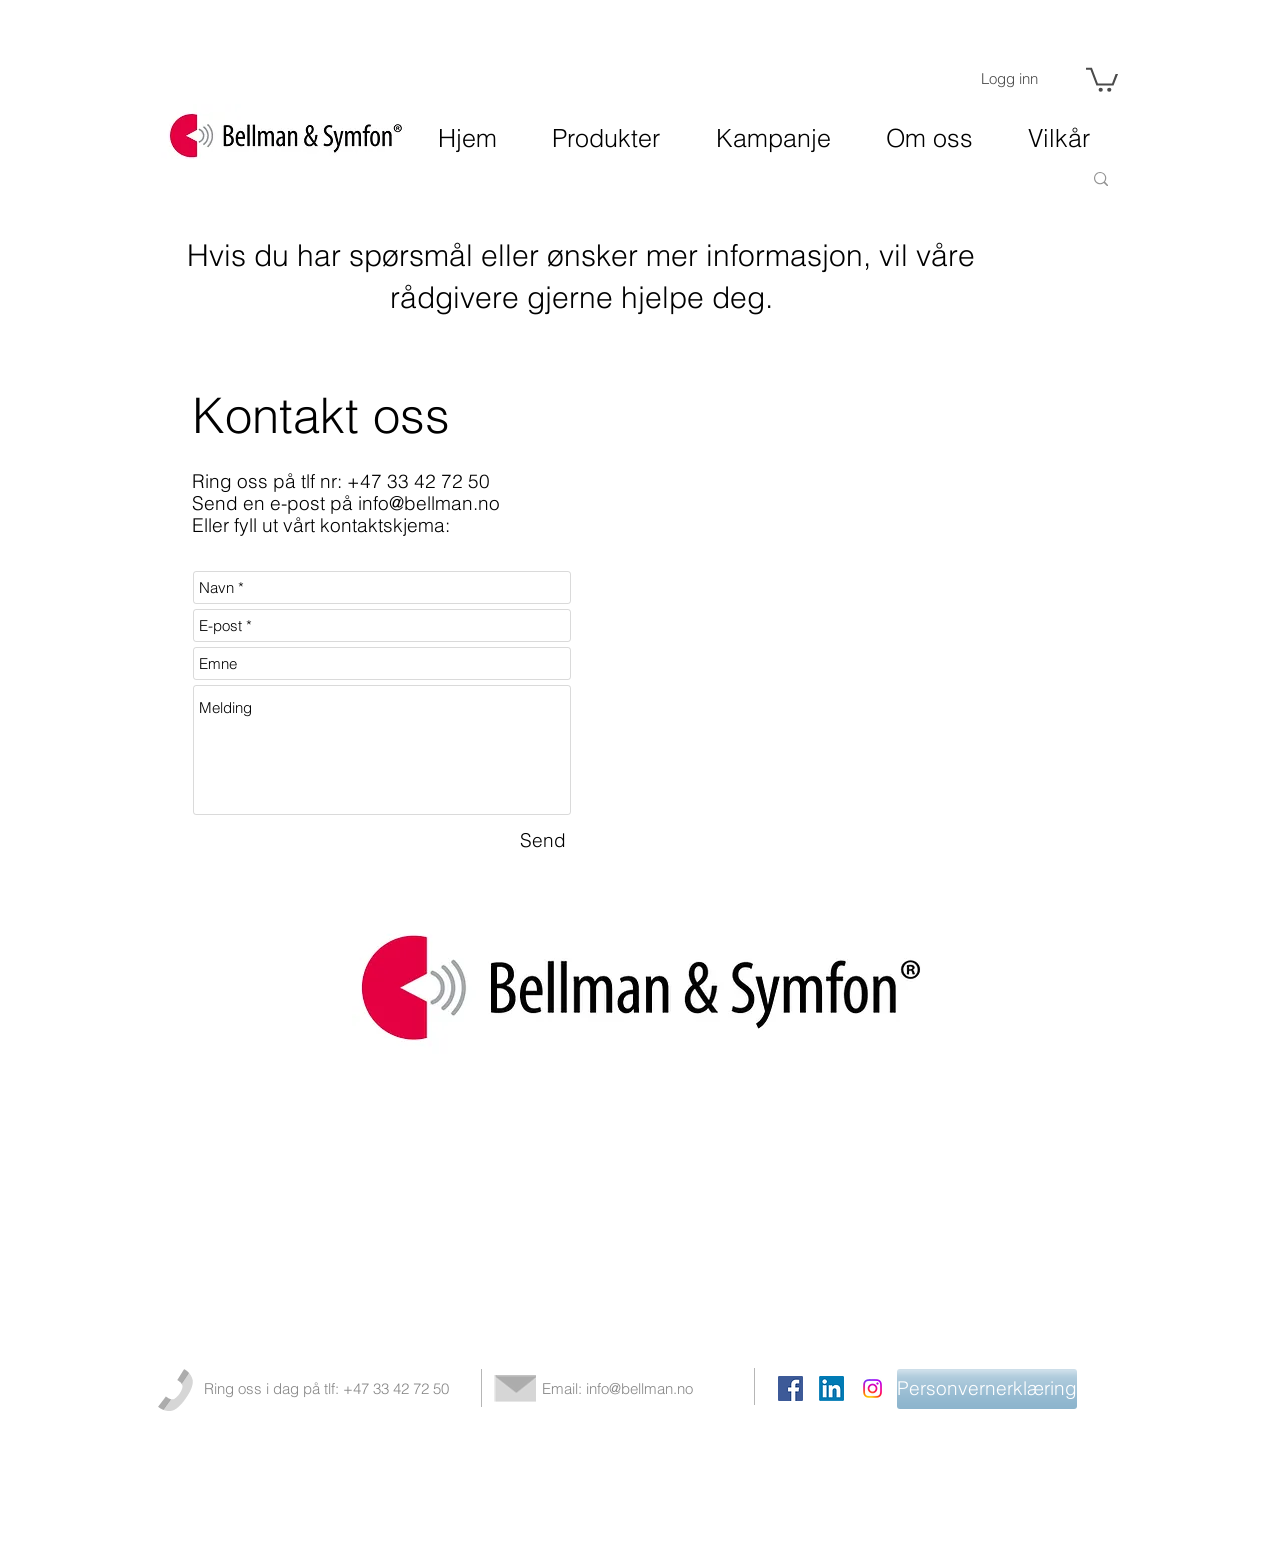 The height and width of the screenshot is (1551, 1280). Describe the element at coordinates (872, 1388) in the screenshot. I see `[Instagram]` at that location.